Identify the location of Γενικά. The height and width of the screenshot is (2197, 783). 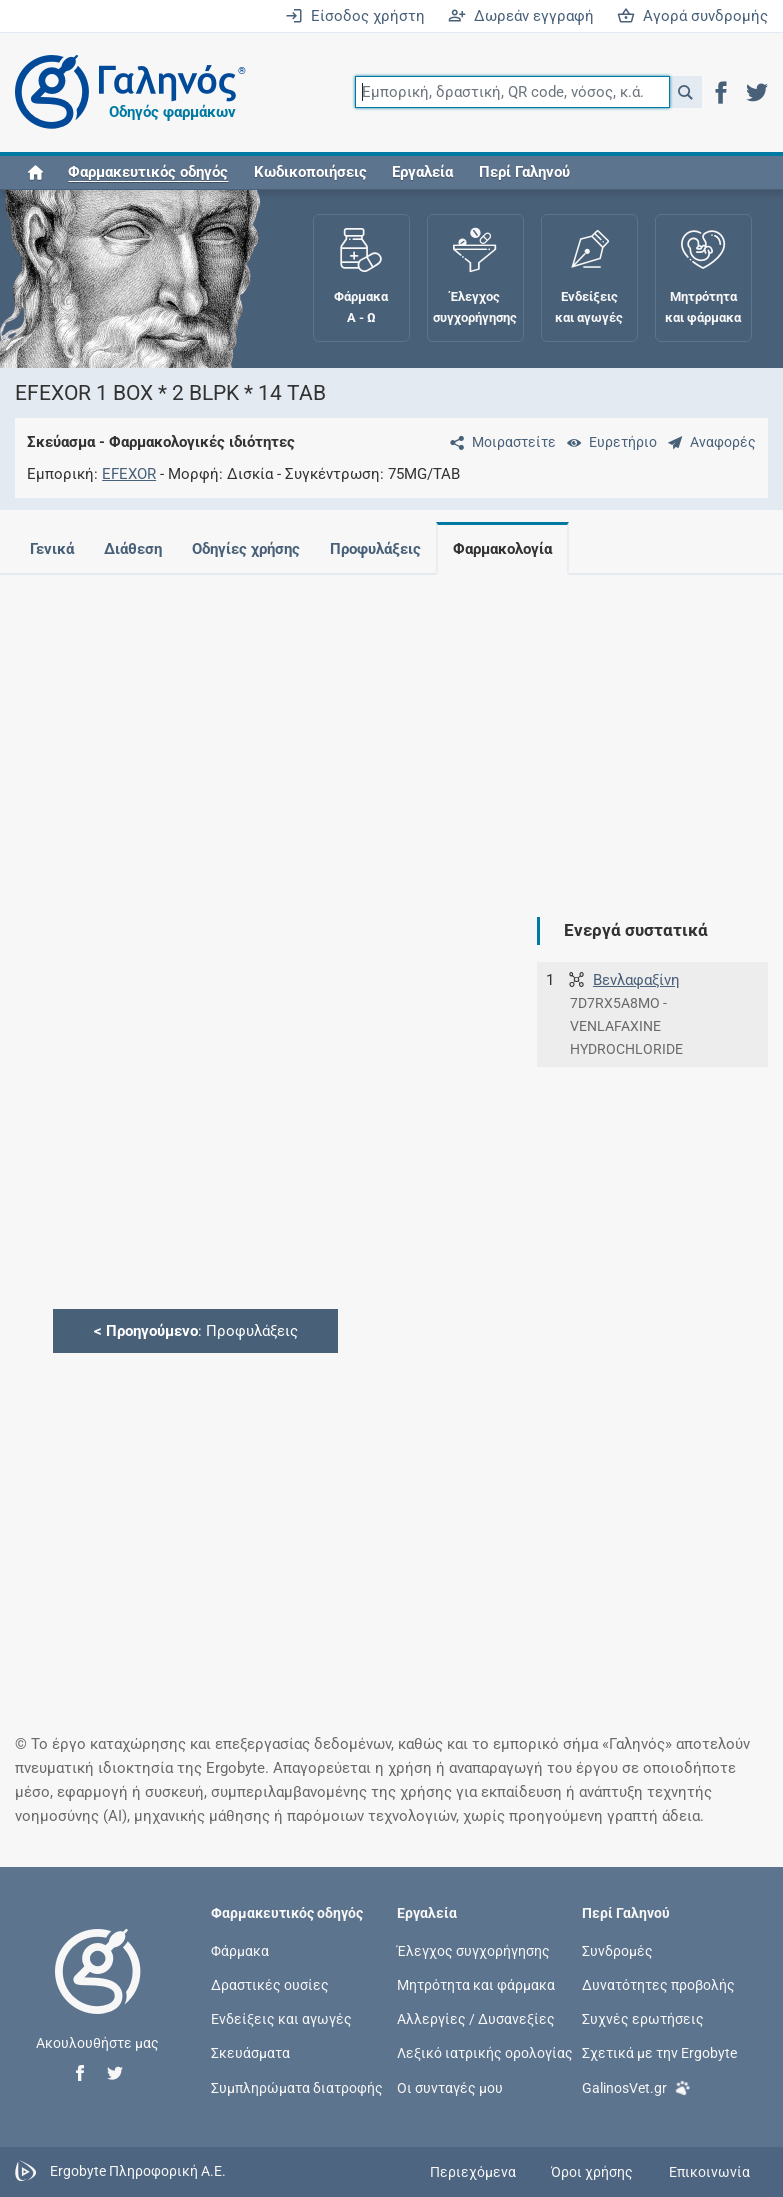
(52, 549).